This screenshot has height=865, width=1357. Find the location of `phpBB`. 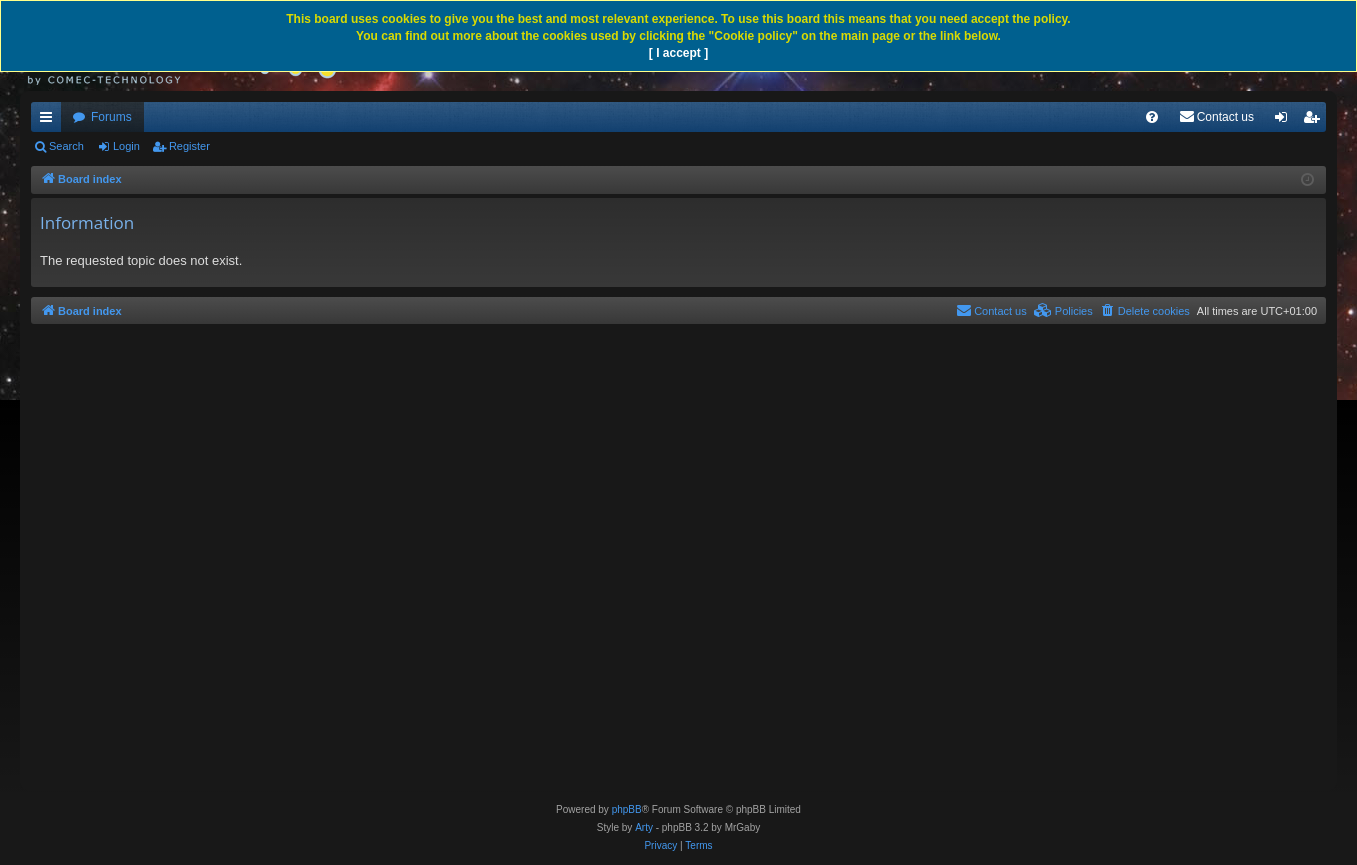

phpBB is located at coordinates (627, 809).